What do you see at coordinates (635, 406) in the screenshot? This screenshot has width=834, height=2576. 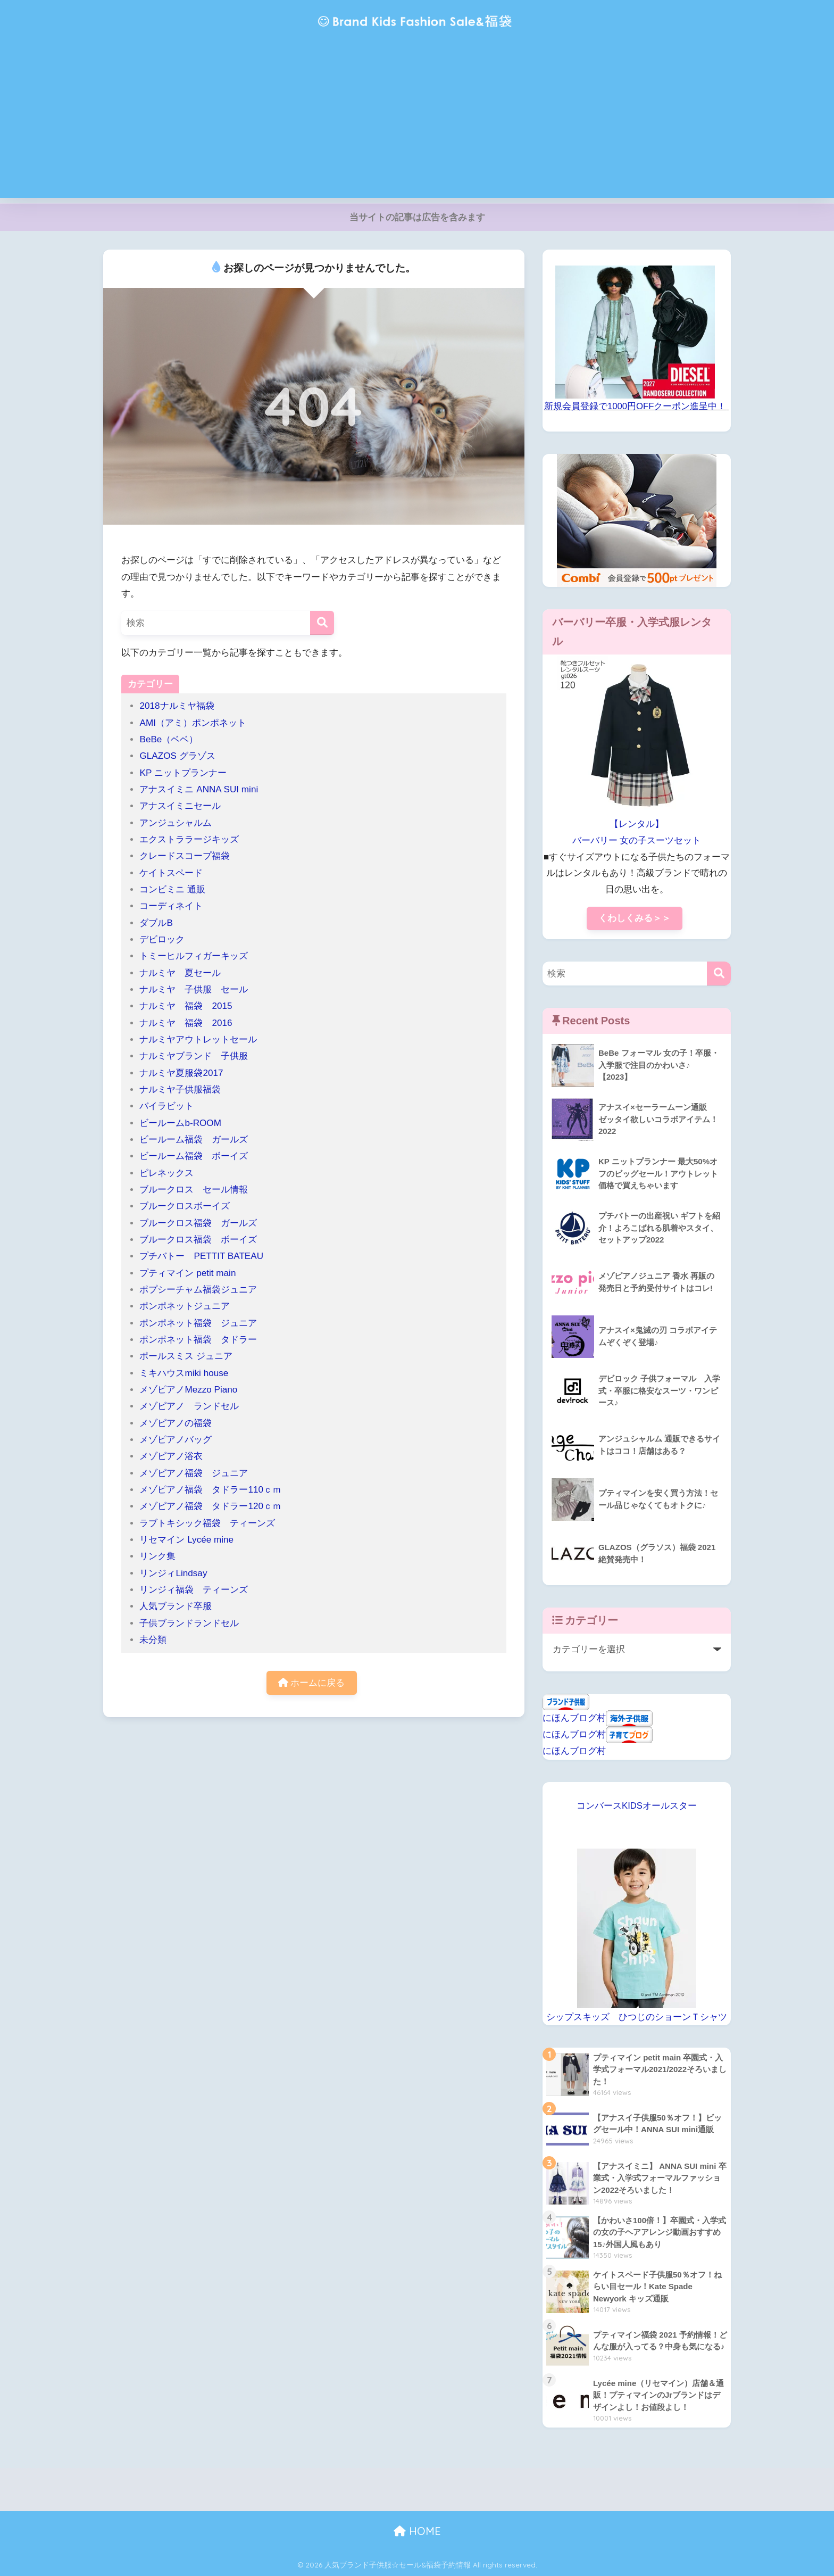 I see `新規会員登録で1000円OFFクーポン進呈中！` at bounding box center [635, 406].